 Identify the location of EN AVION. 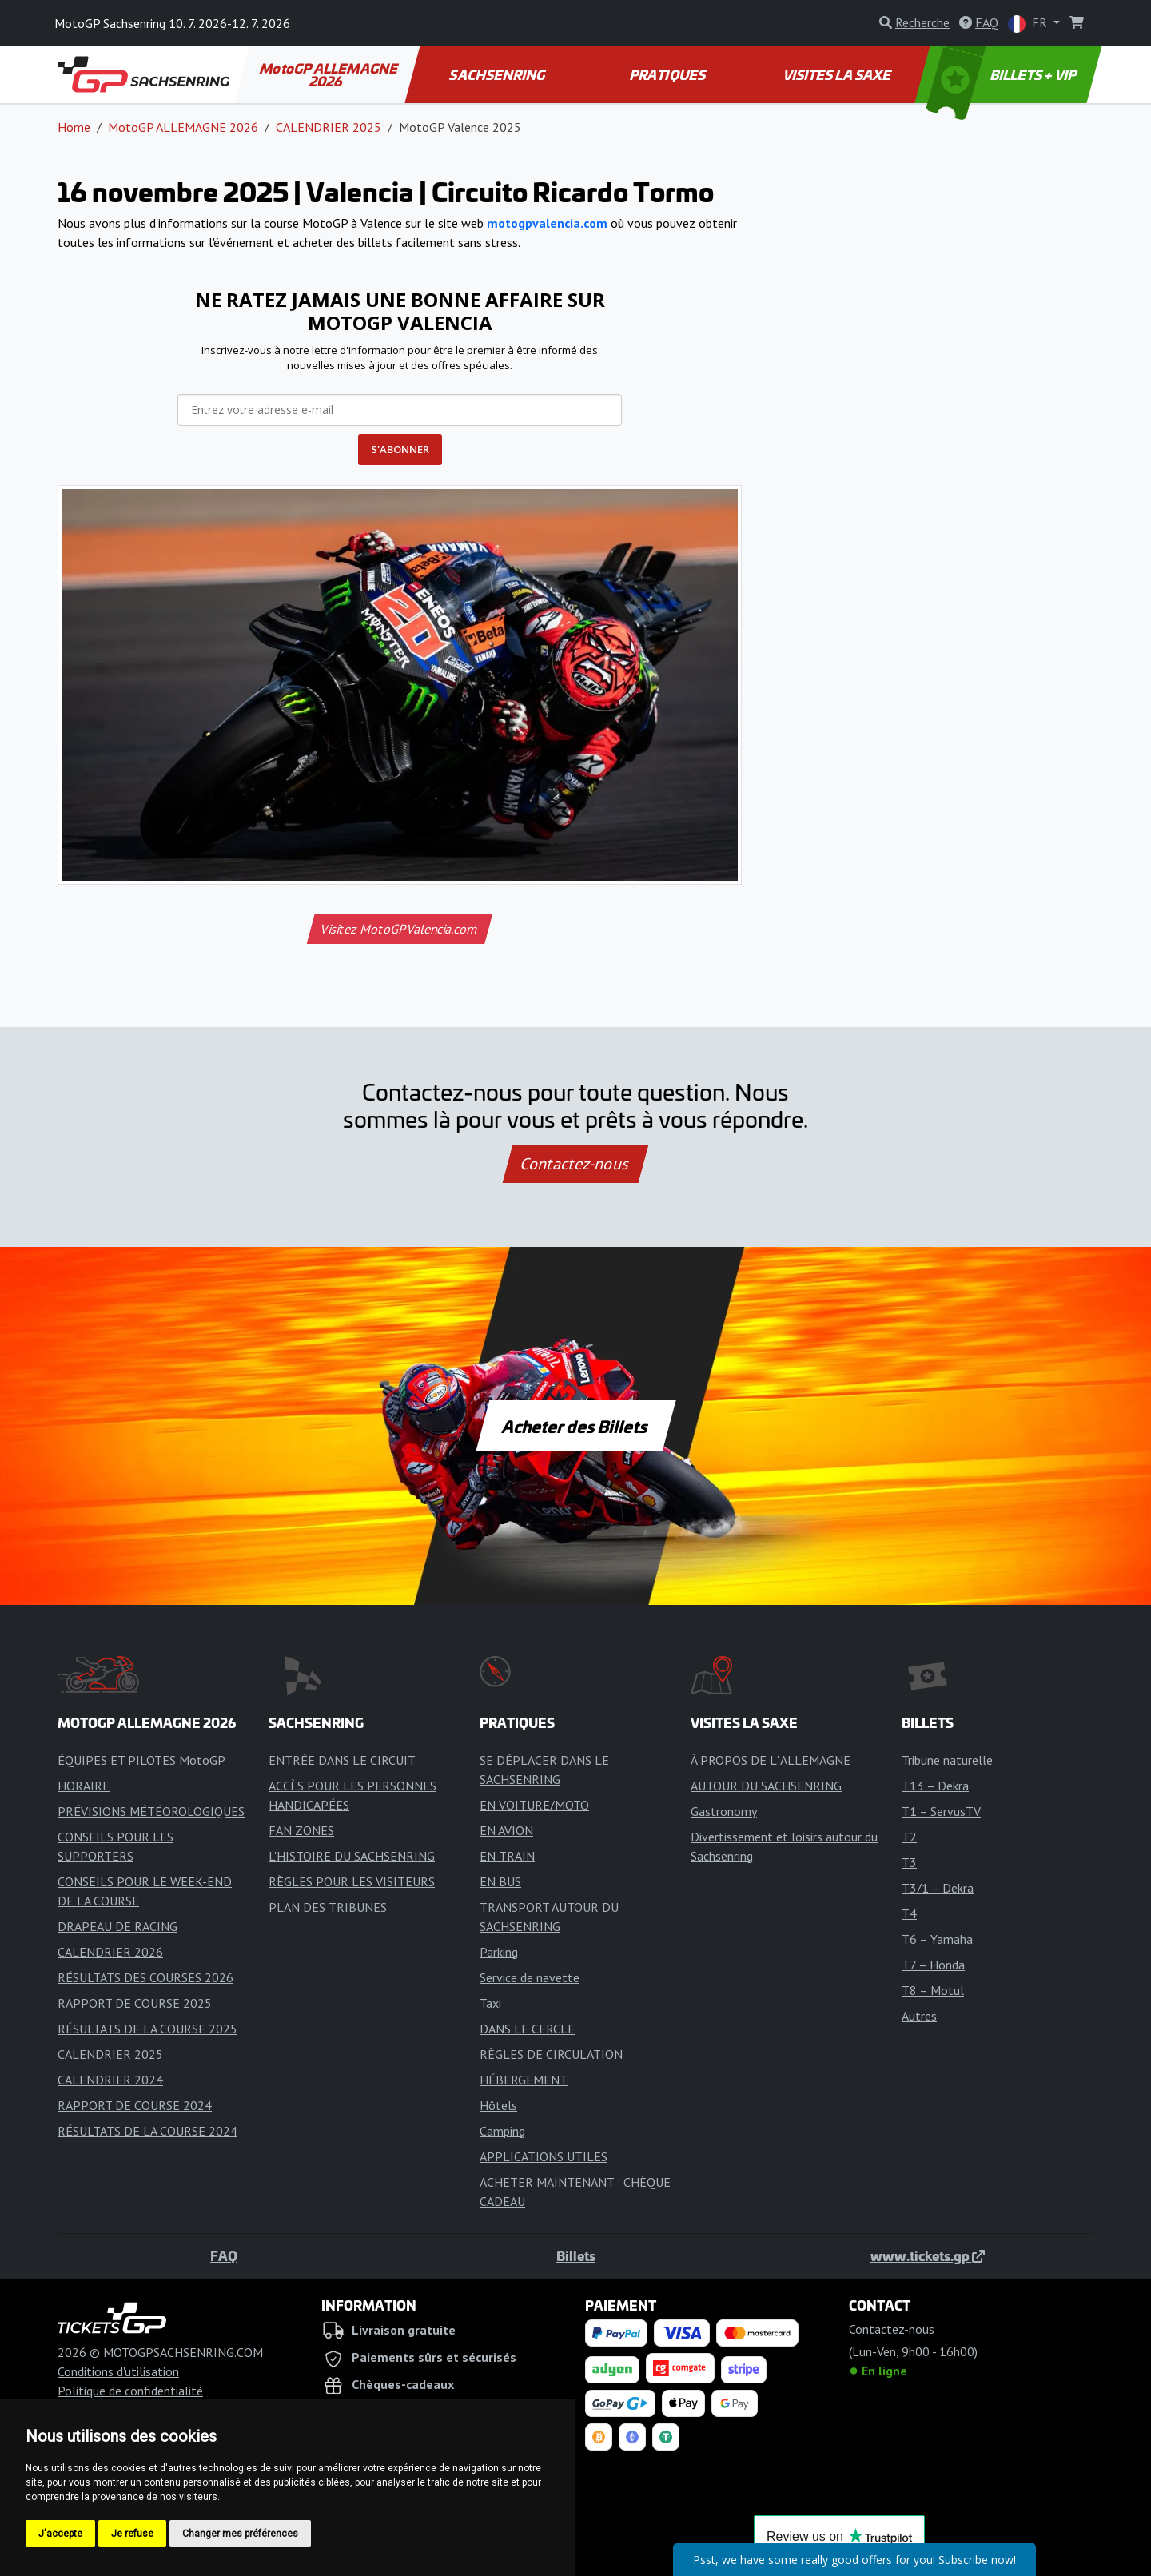
(506, 1830).